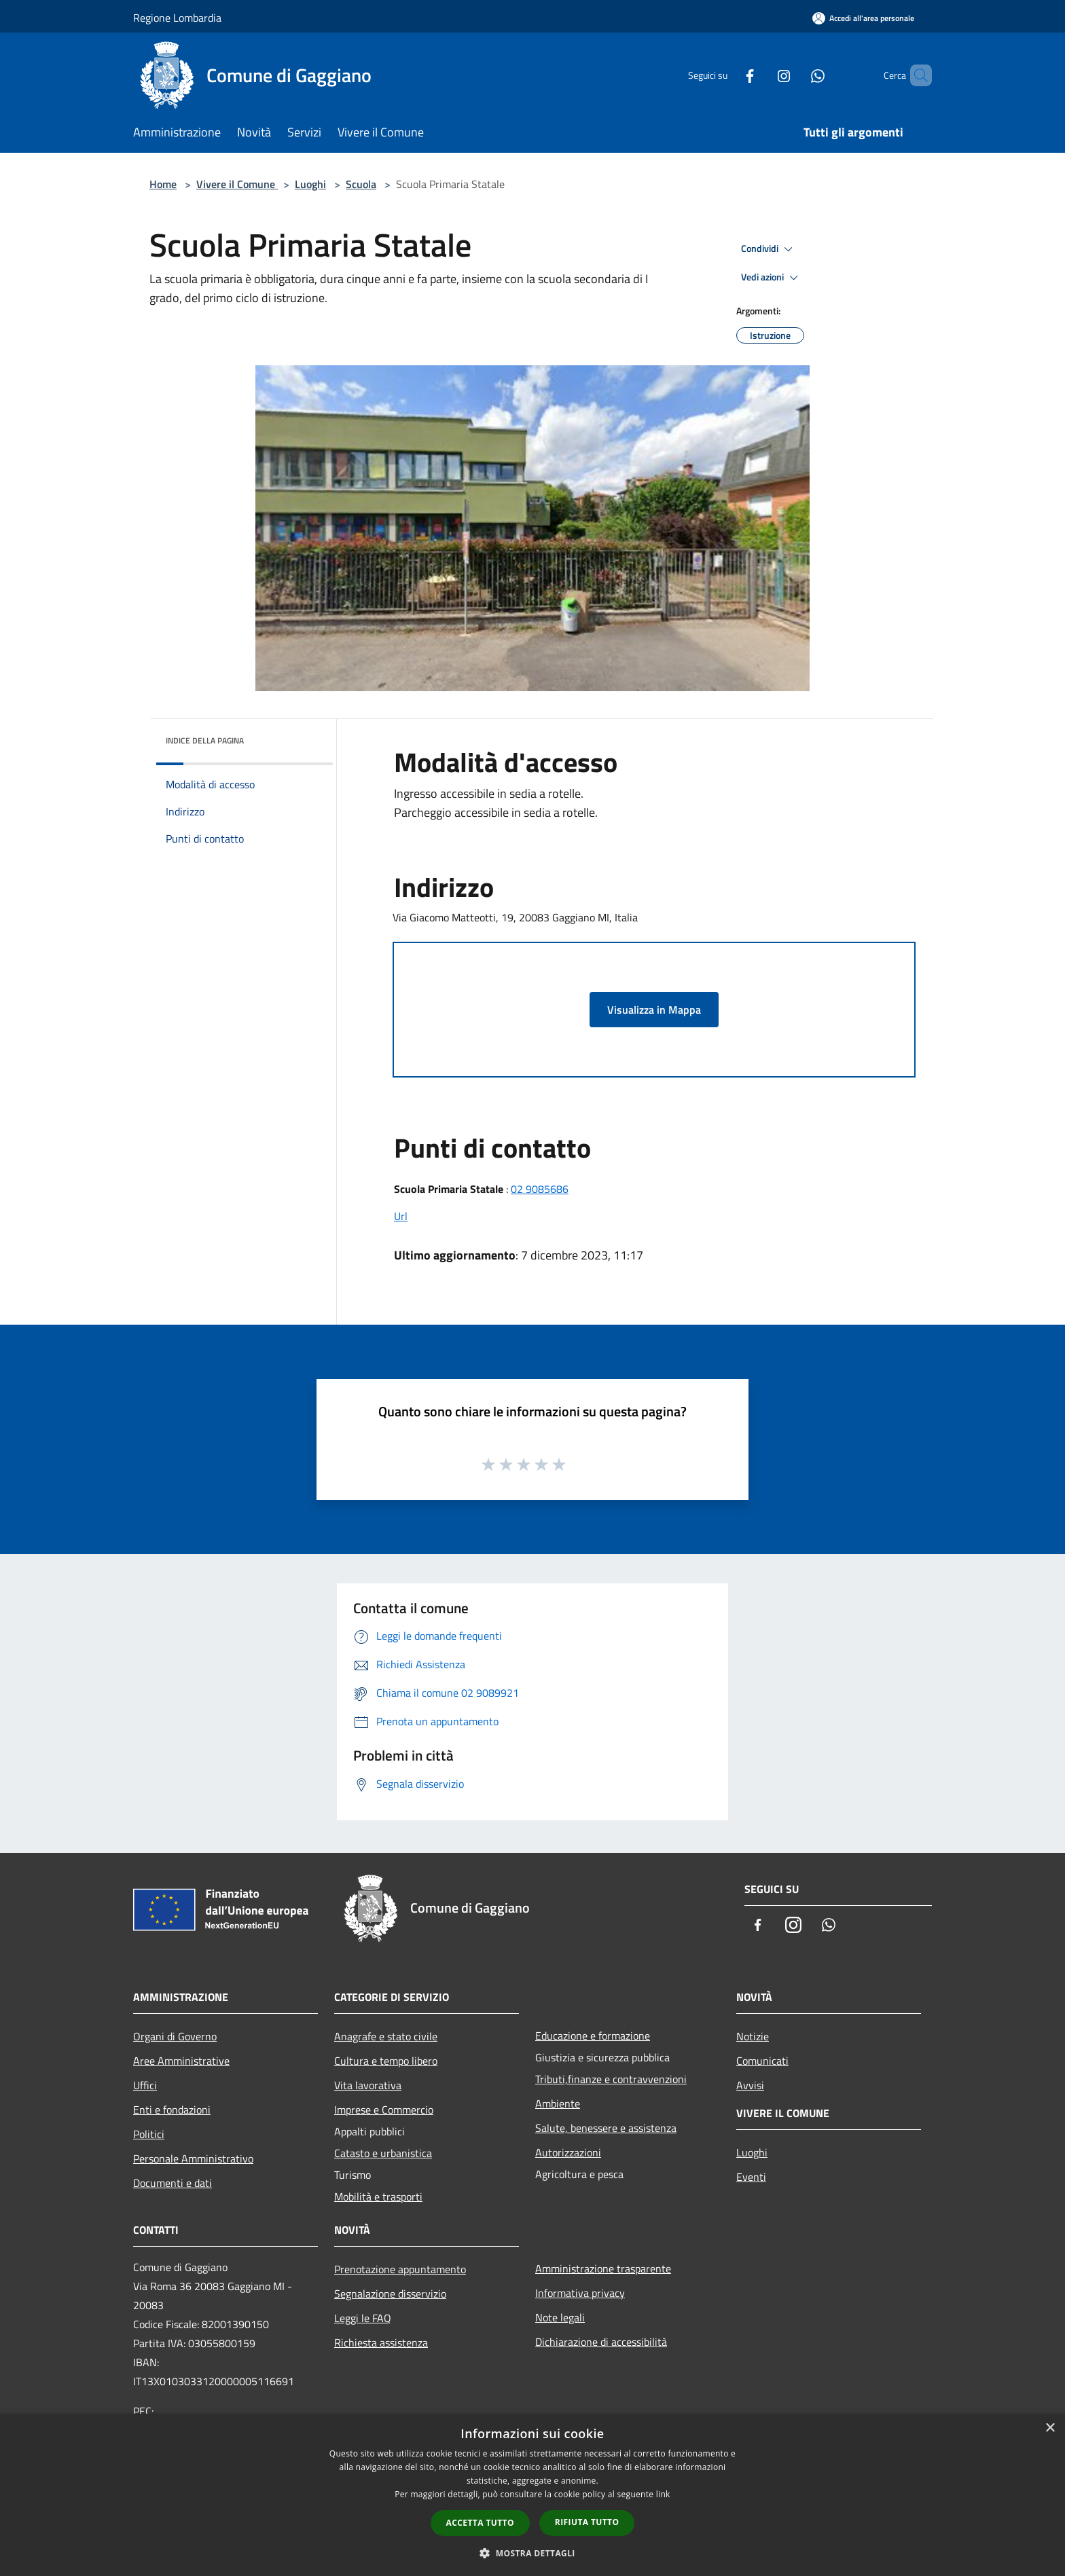 This screenshot has width=1065, height=2576. Describe the element at coordinates (603, 2268) in the screenshot. I see `Amministrazione trasparente` at that location.